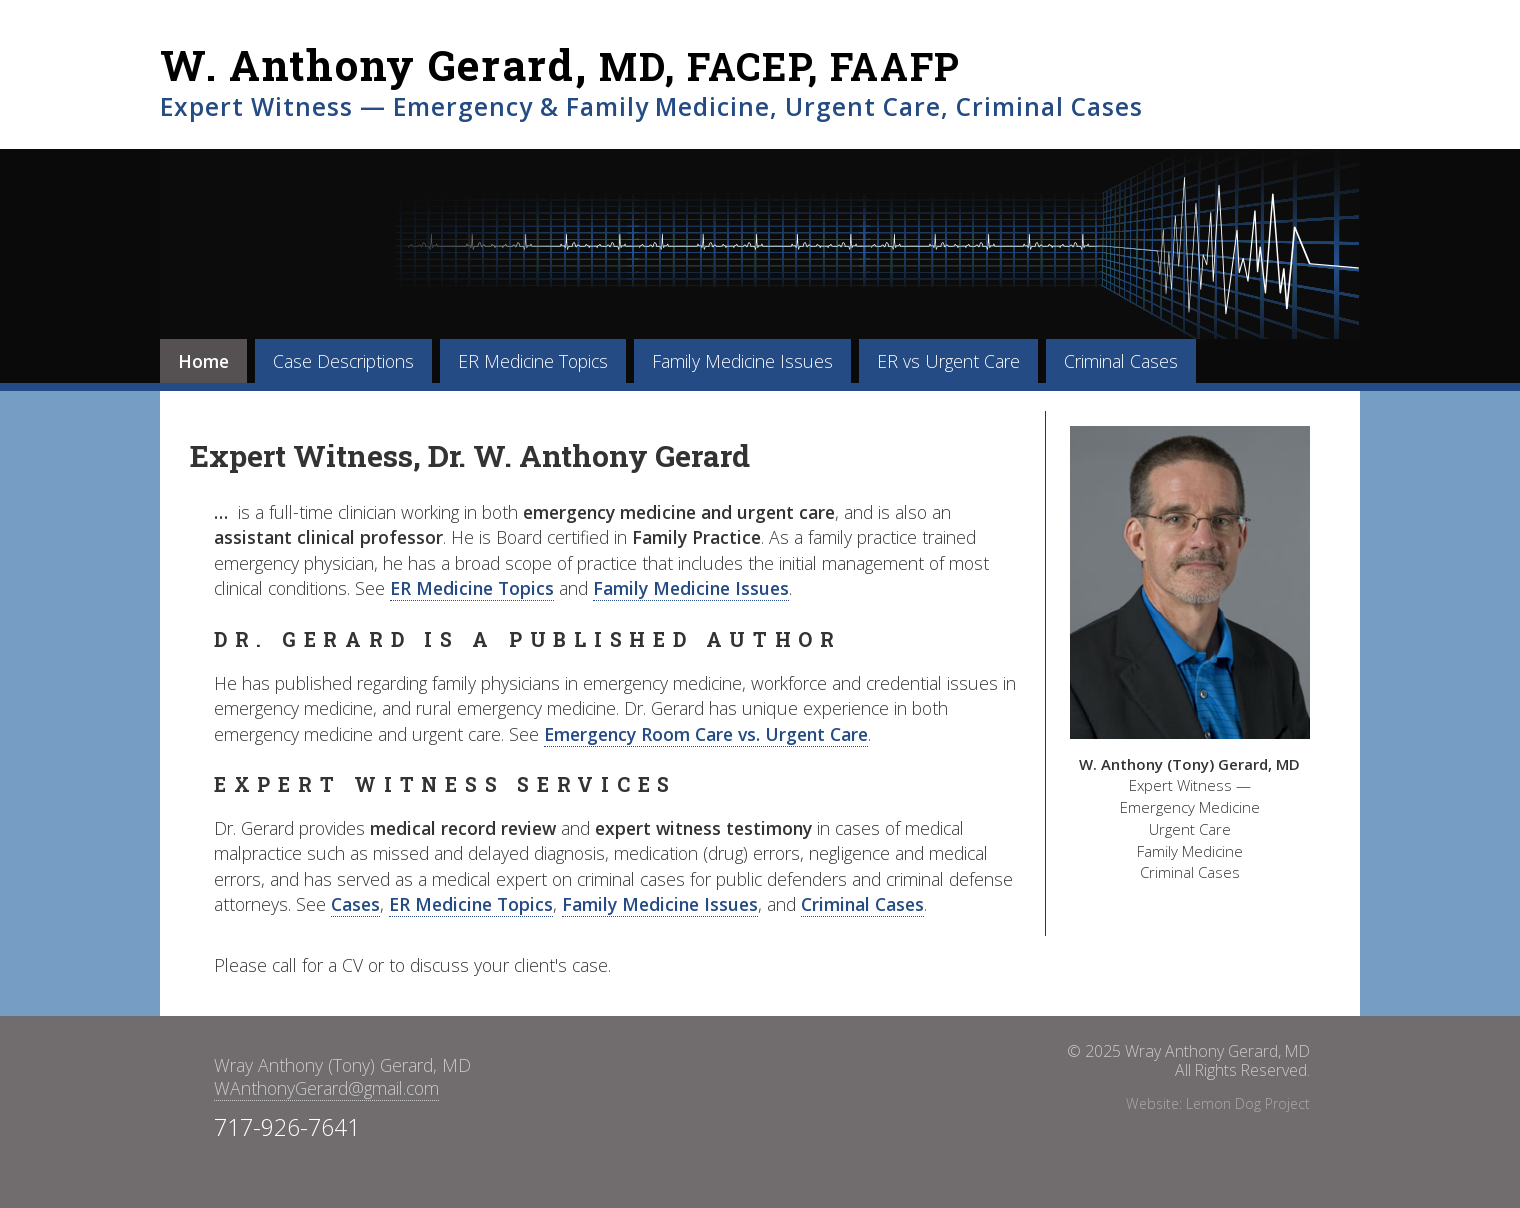 This screenshot has width=1520, height=1208. What do you see at coordinates (706, 734) in the screenshot?
I see `Emergency Room Care vs. Urgent Care` at bounding box center [706, 734].